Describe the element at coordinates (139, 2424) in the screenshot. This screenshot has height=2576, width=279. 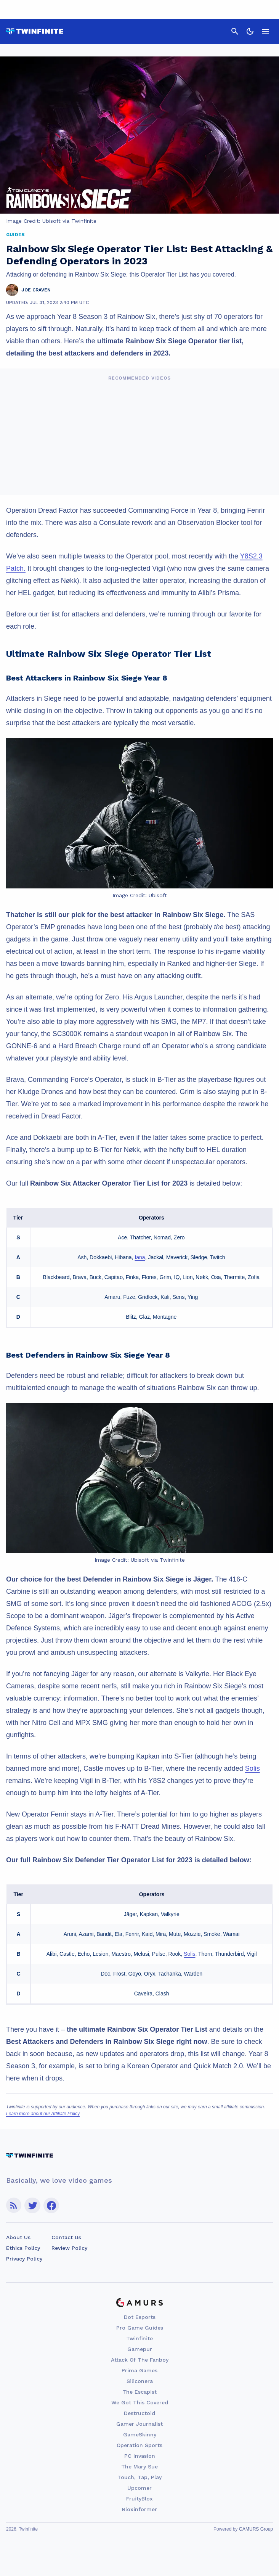
I see `Gamer Journalist` at that location.